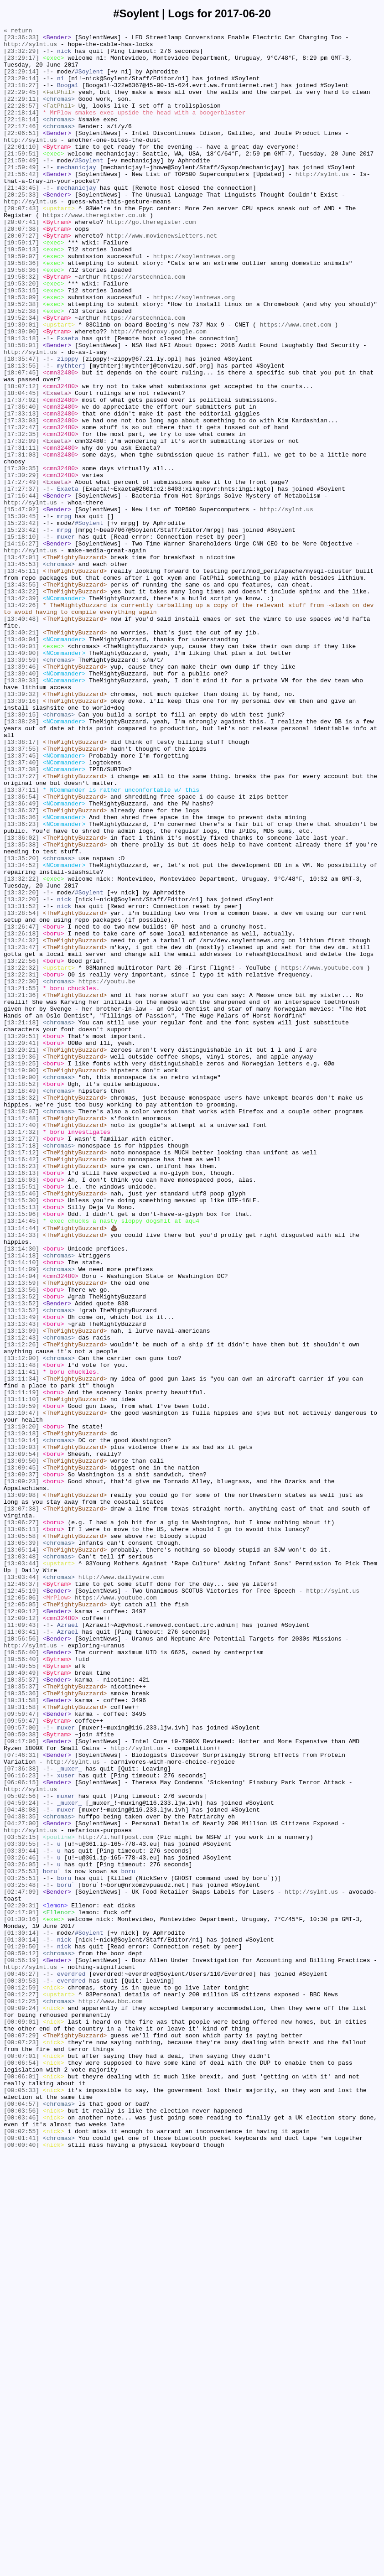 This screenshot has width=384, height=2576. What do you see at coordinates (21, 2461) in the screenshot?
I see `[00:07:01]` at bounding box center [21, 2461].